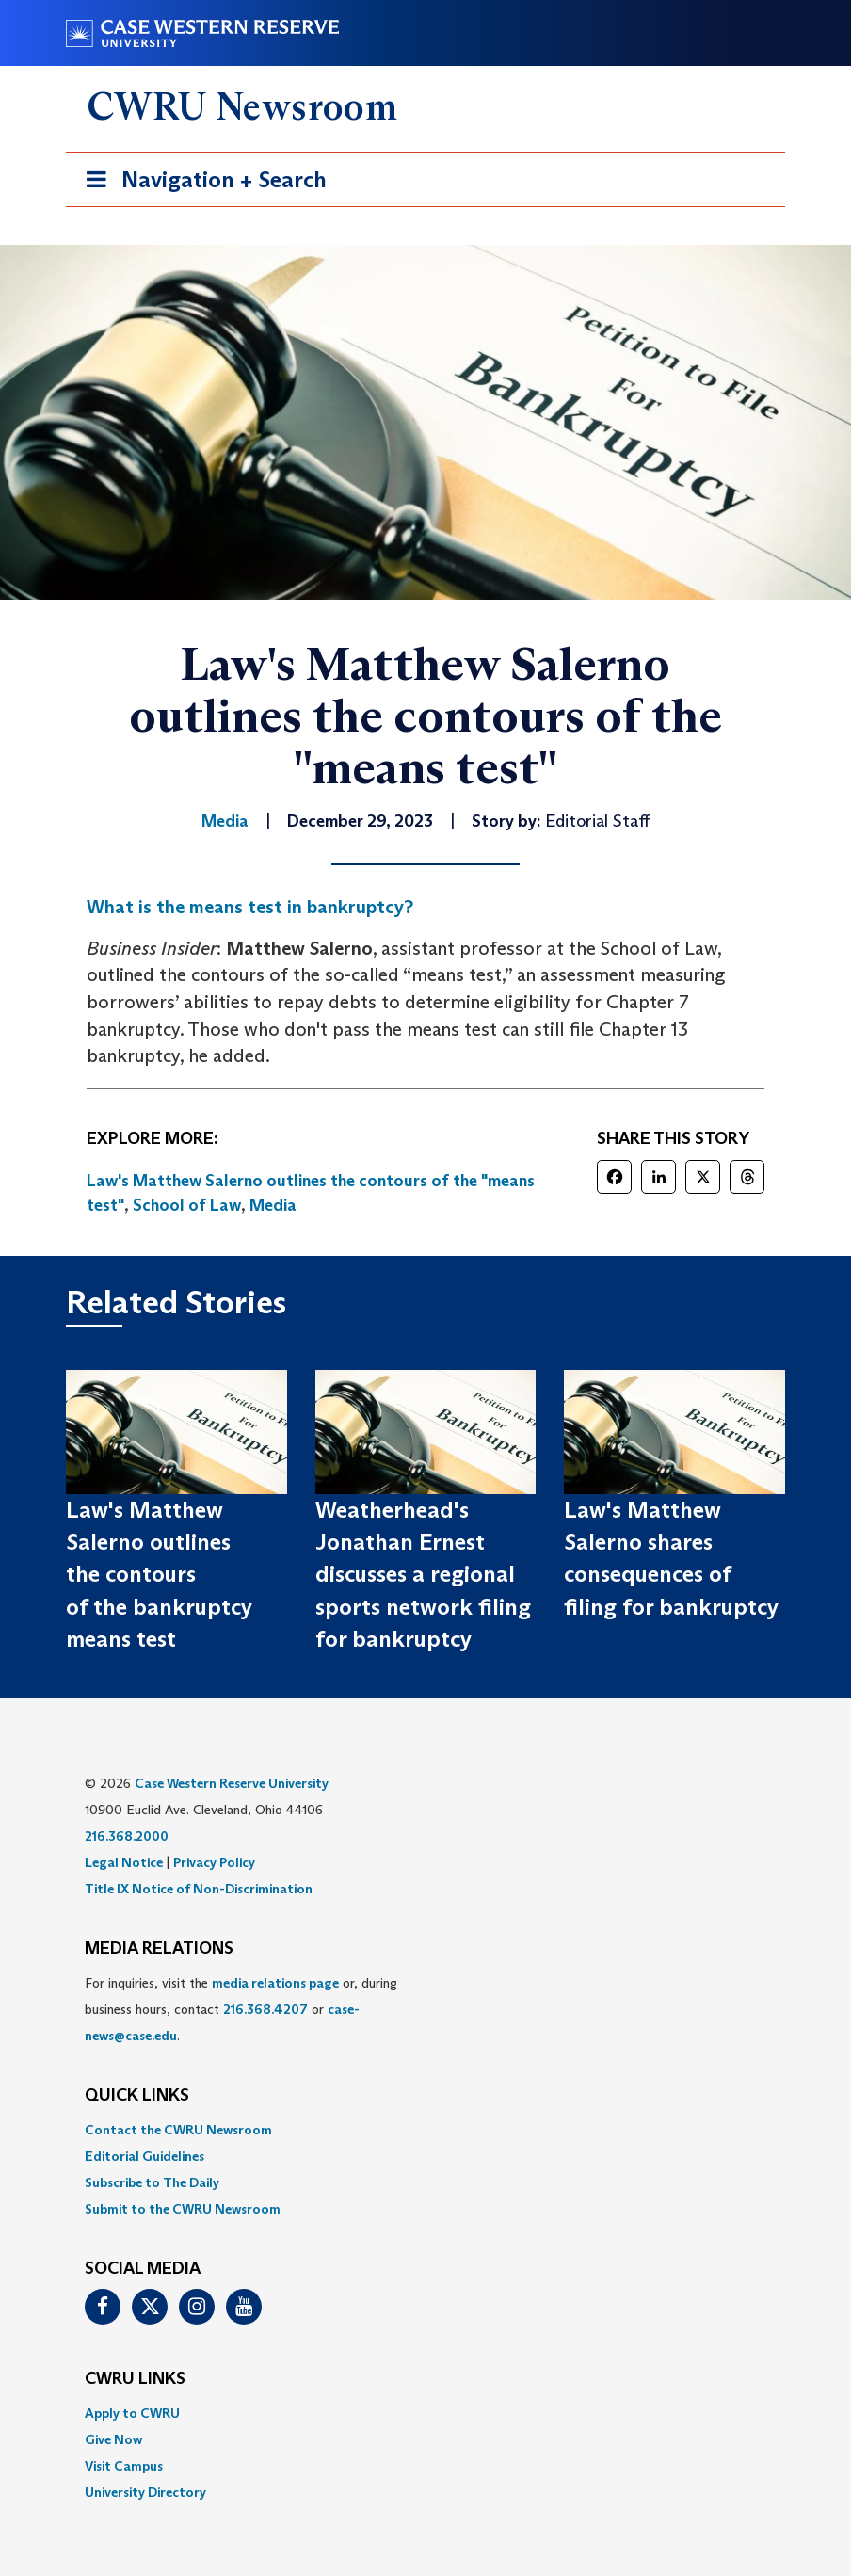 Image resolution: width=851 pixels, height=2576 pixels. What do you see at coordinates (250, 906) in the screenshot?
I see `What is the means test in bankruptcy?` at bounding box center [250, 906].